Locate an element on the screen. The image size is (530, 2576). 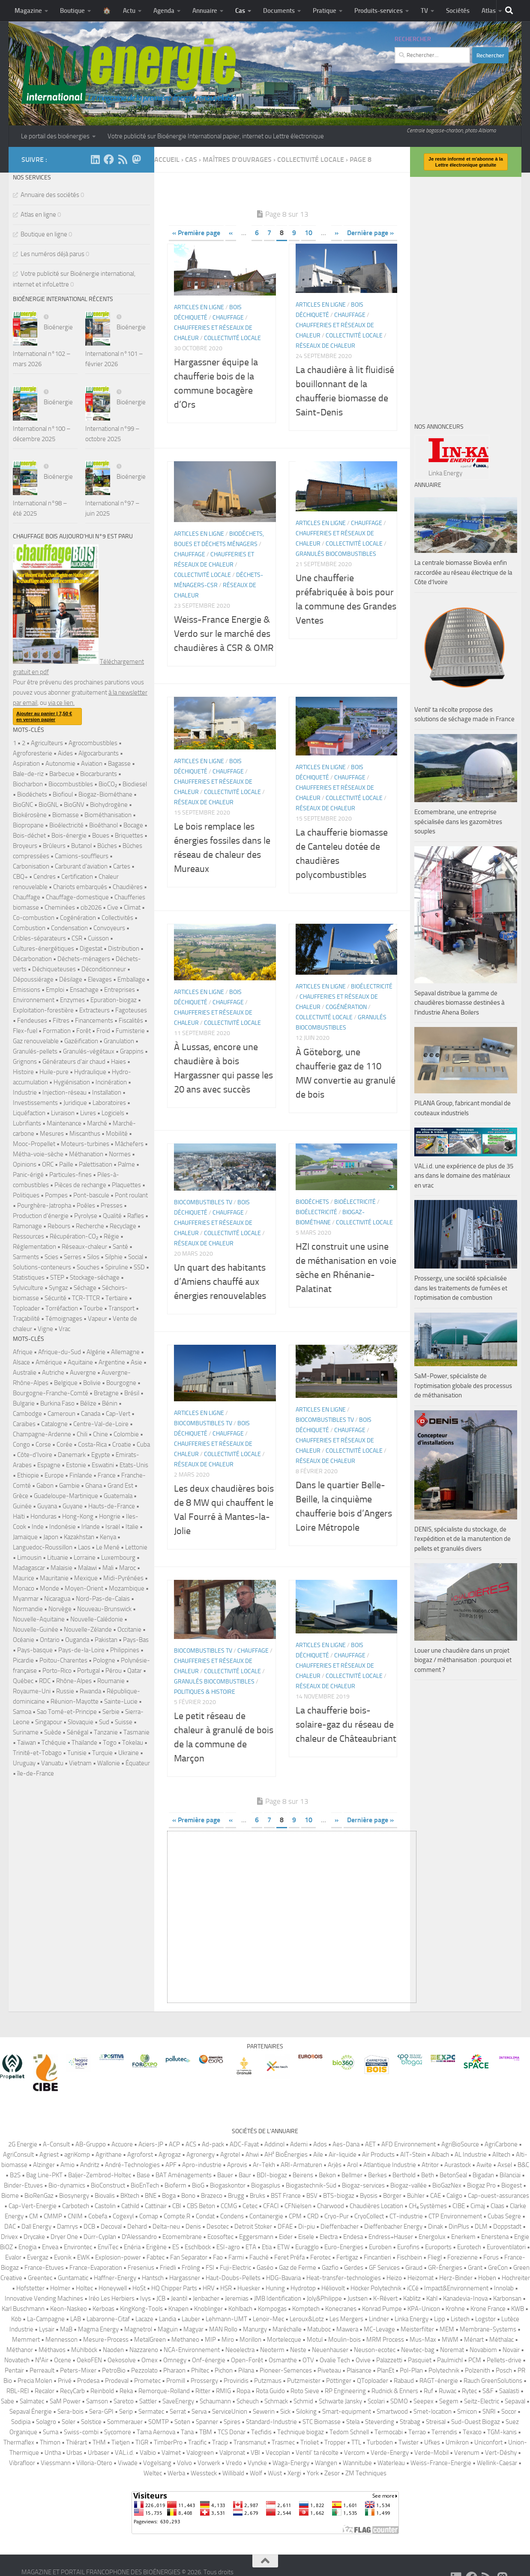
Compte.R is located at coordinates (177, 2216).